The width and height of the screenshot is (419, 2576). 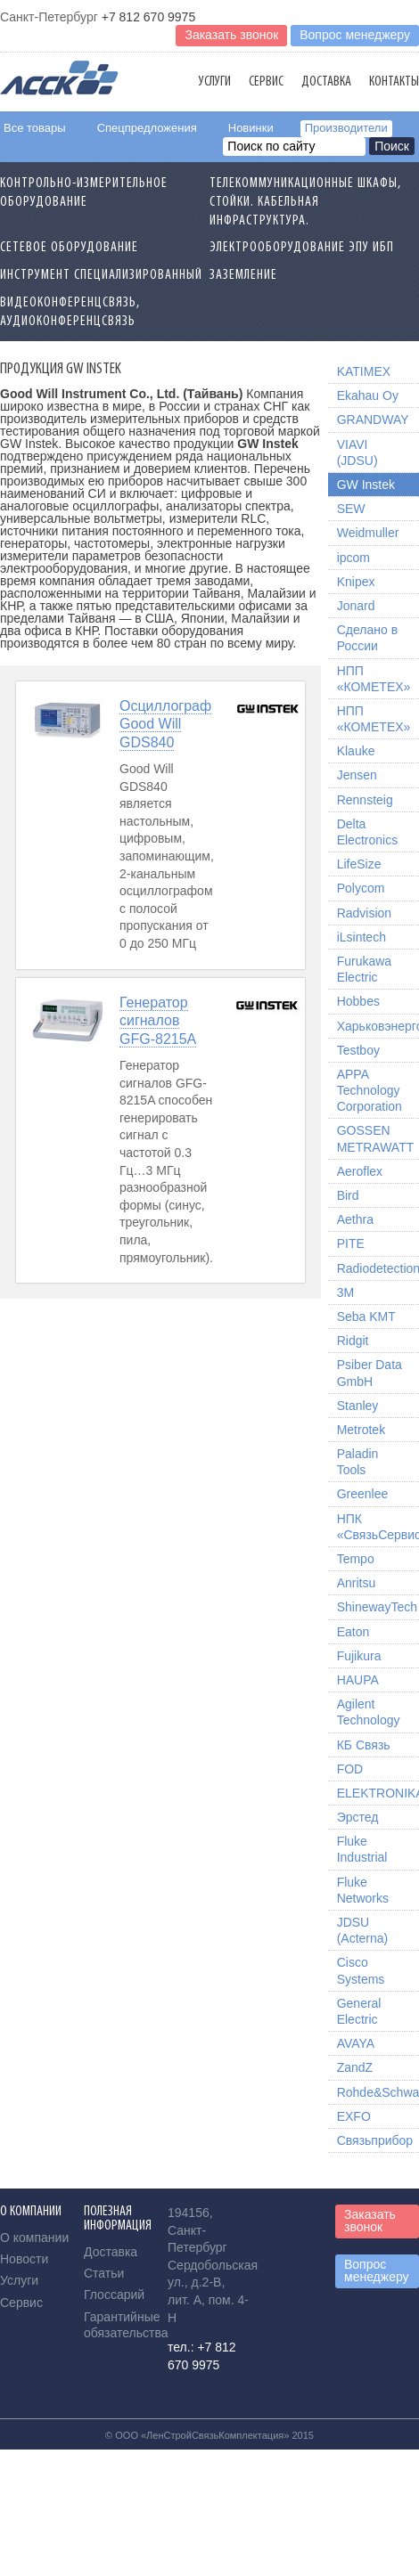 I want to click on Глоссарий, so click(x=114, y=2294).